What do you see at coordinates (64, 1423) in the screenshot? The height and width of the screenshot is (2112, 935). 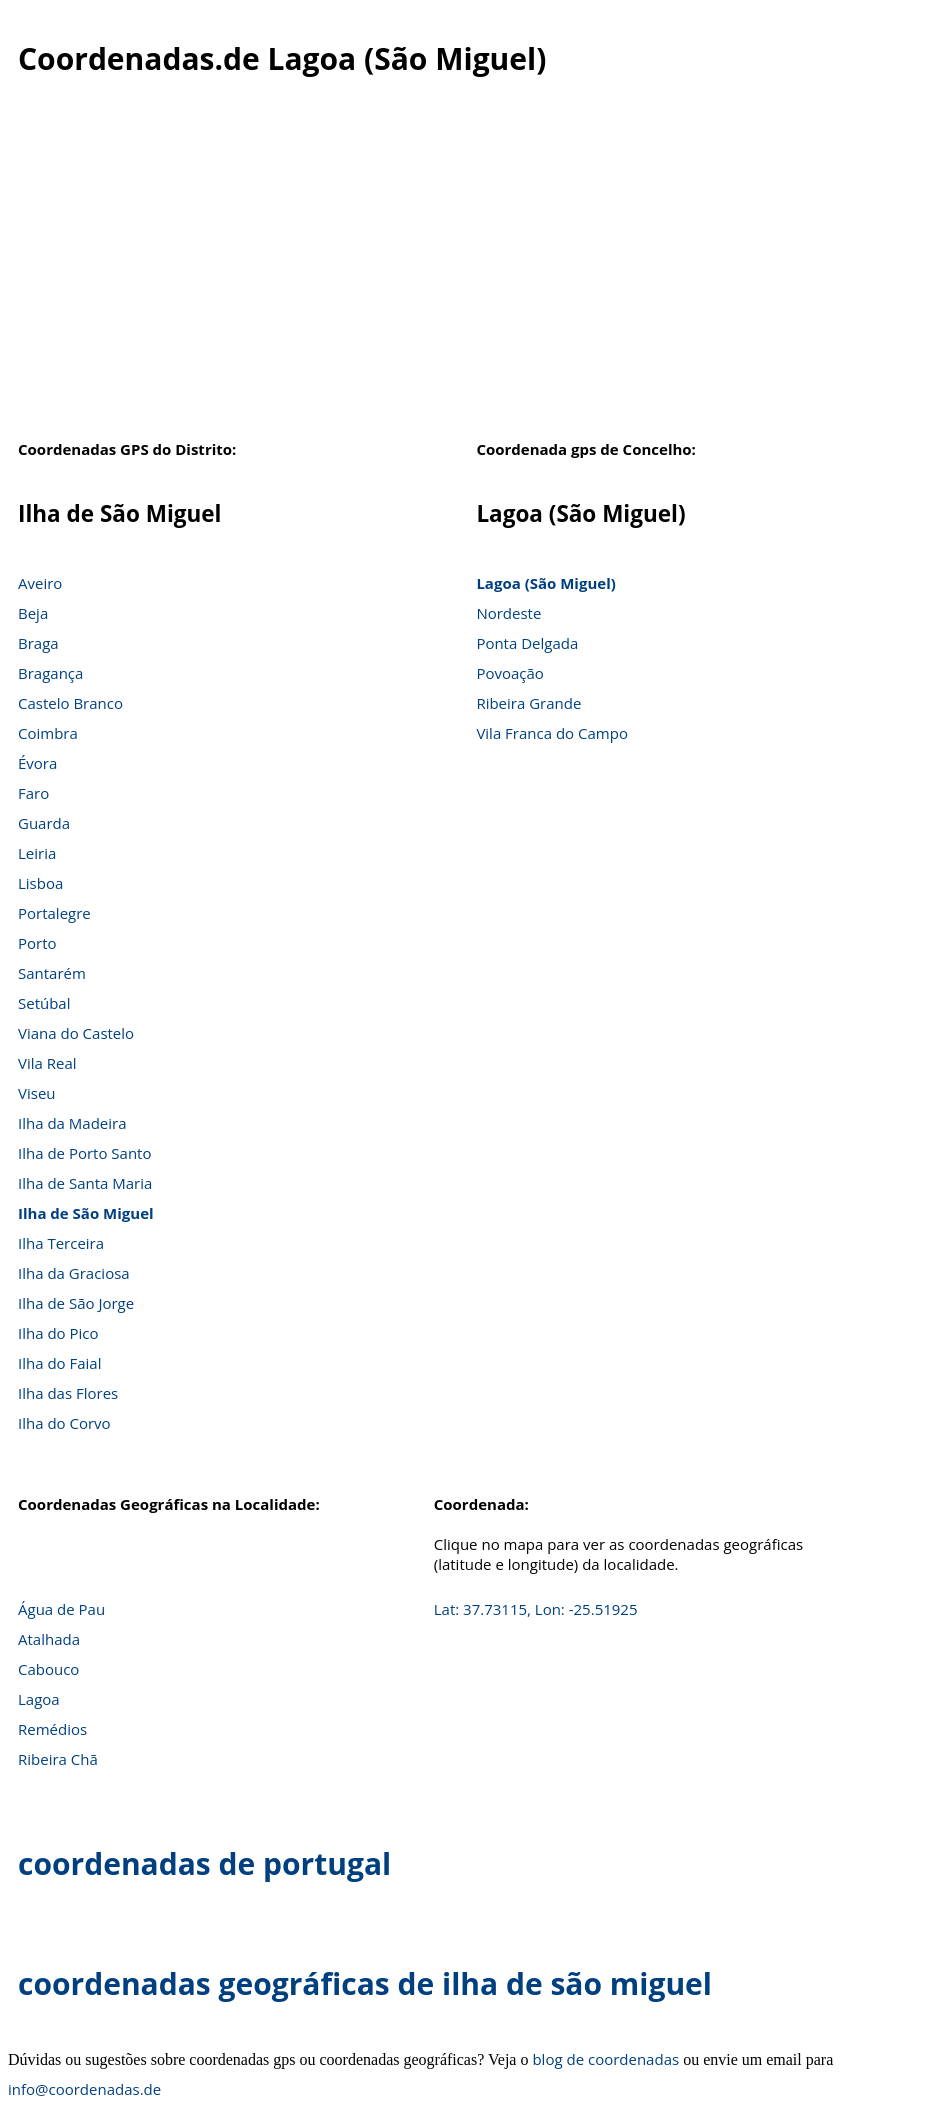 I see `Ilha do Corvo` at bounding box center [64, 1423].